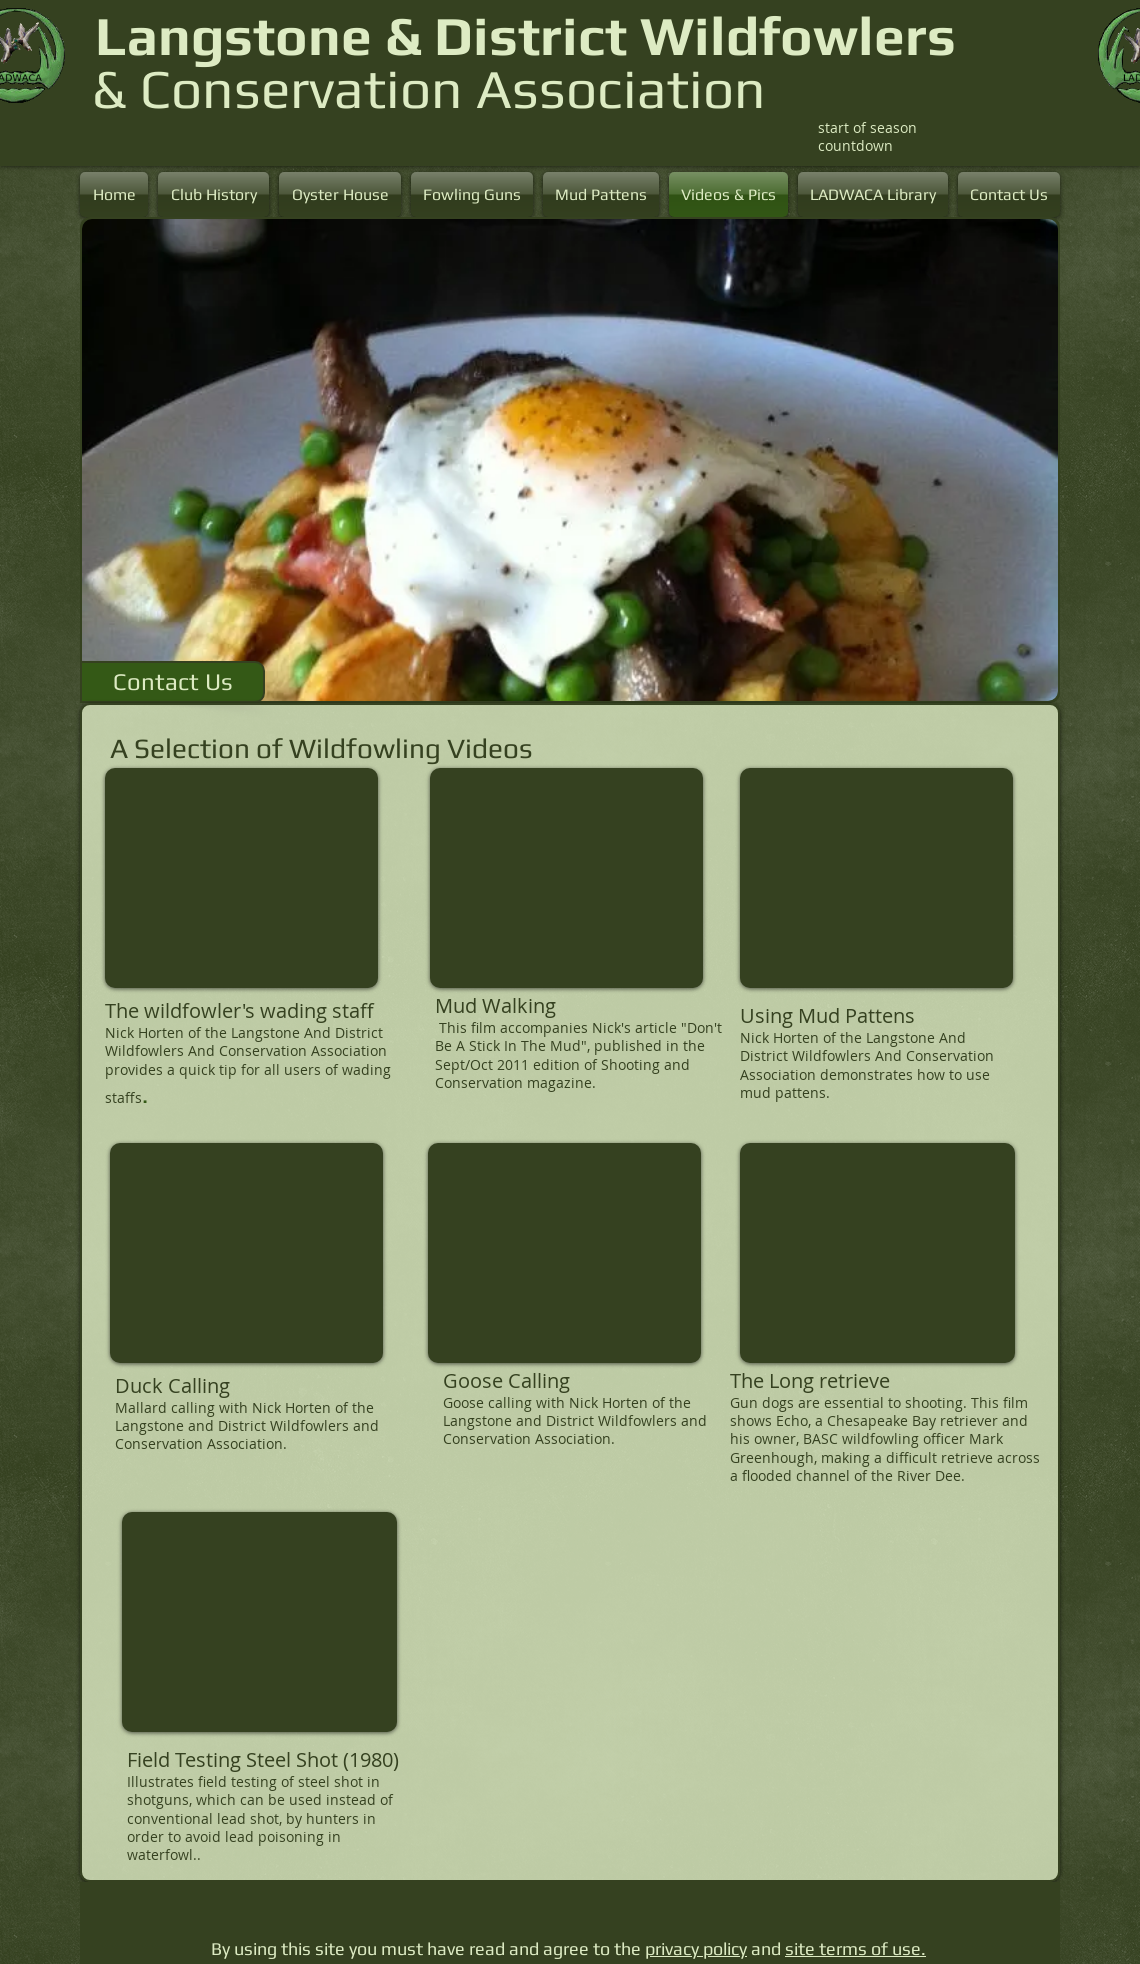 The width and height of the screenshot is (1140, 1964). I want to click on [External YouTube], so click(241, 878).